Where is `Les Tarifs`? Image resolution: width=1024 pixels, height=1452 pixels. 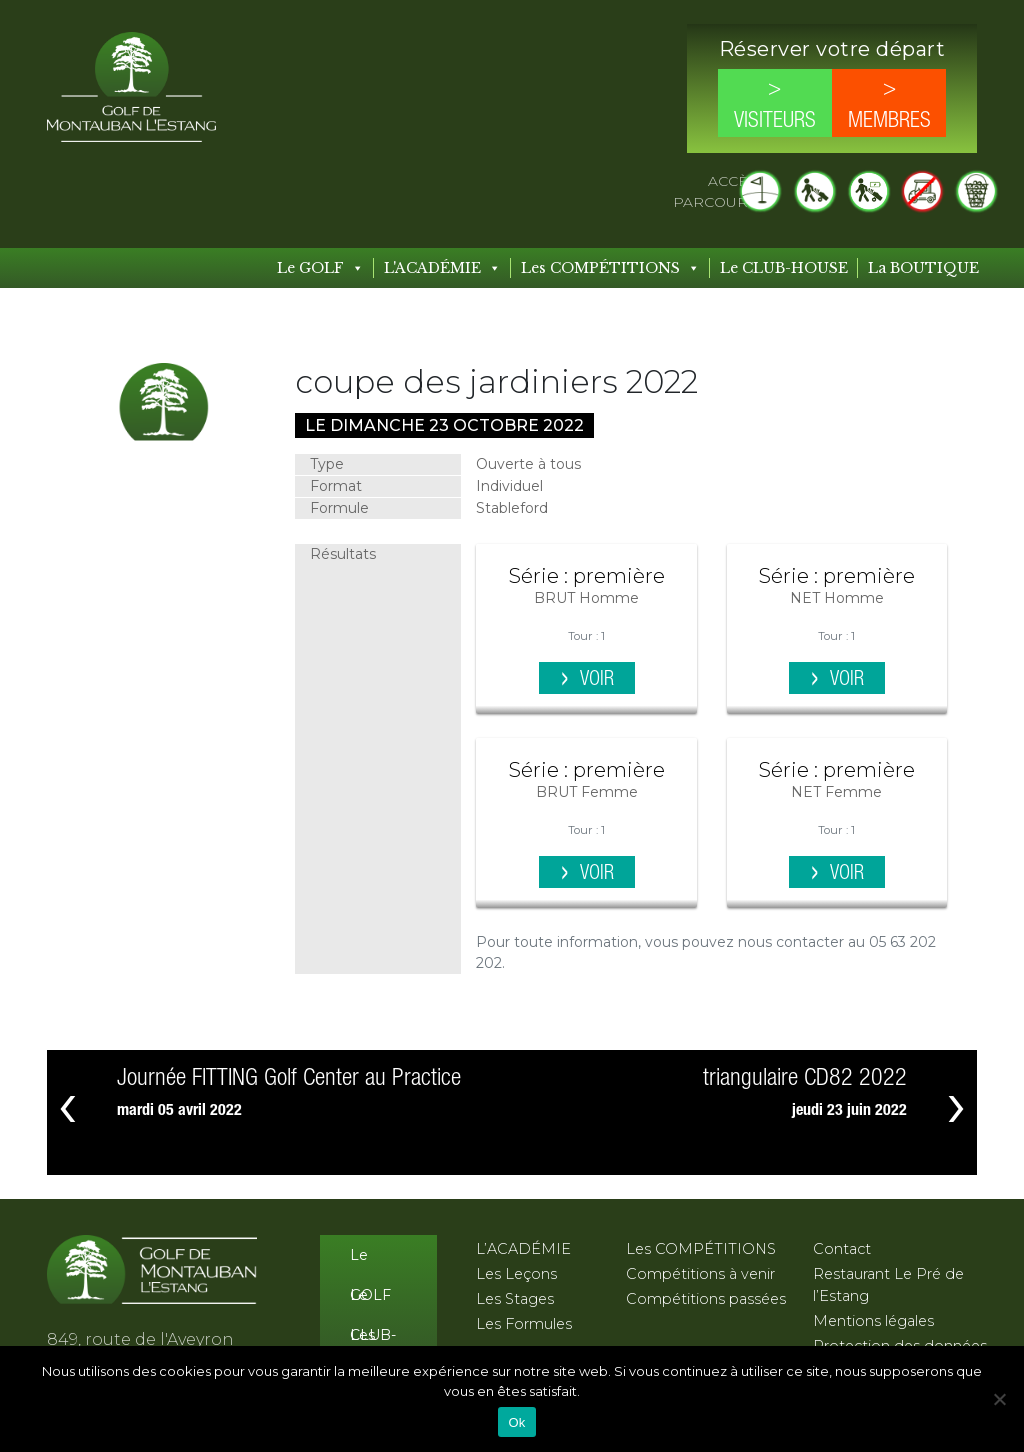
Les Tarifs is located at coordinates (368, 1340).